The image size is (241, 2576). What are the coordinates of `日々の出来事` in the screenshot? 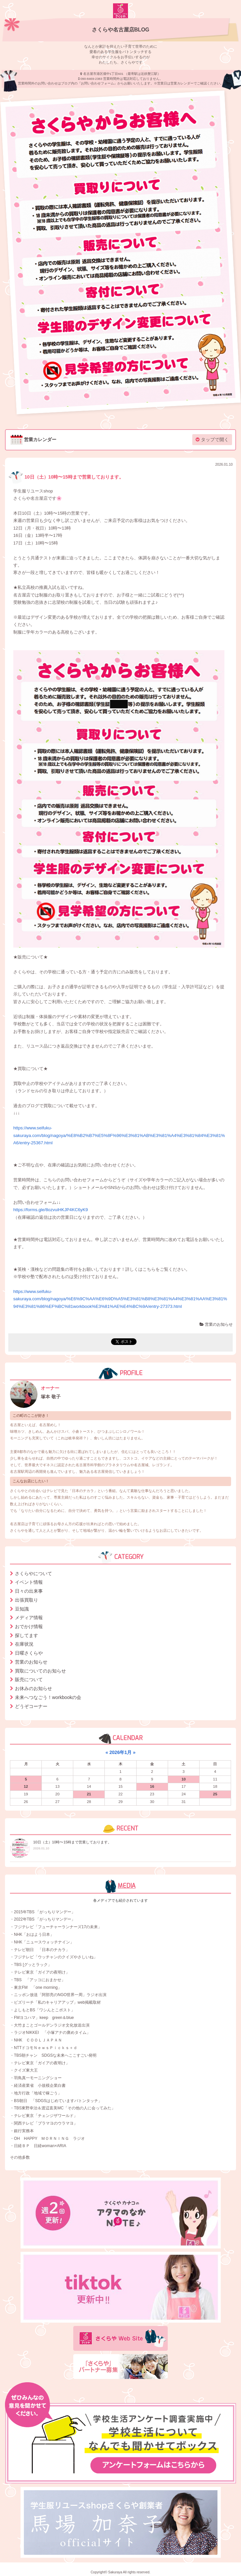 It's located at (29, 1591).